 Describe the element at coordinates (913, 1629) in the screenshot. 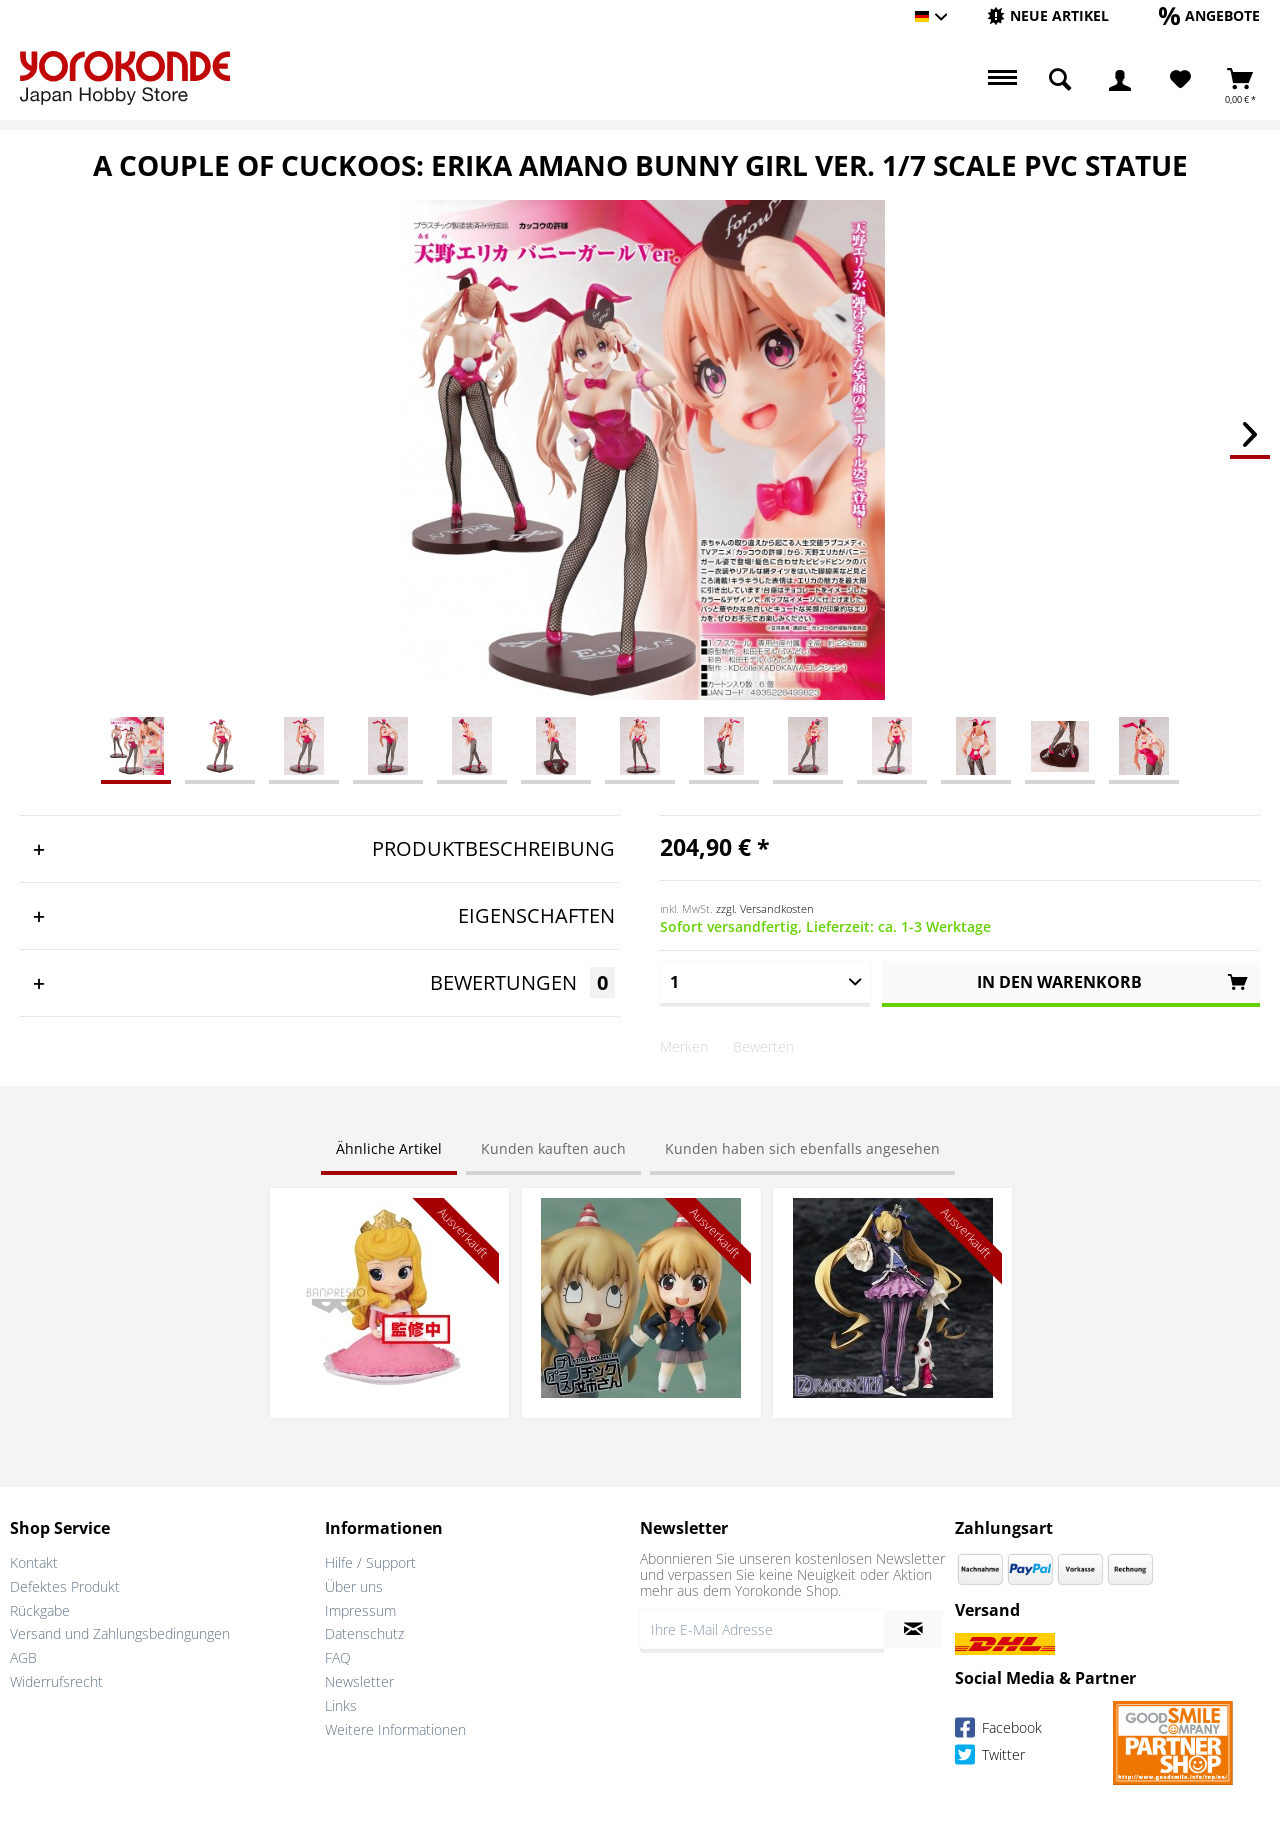

I see `[Newsletter abonnieren]` at that location.